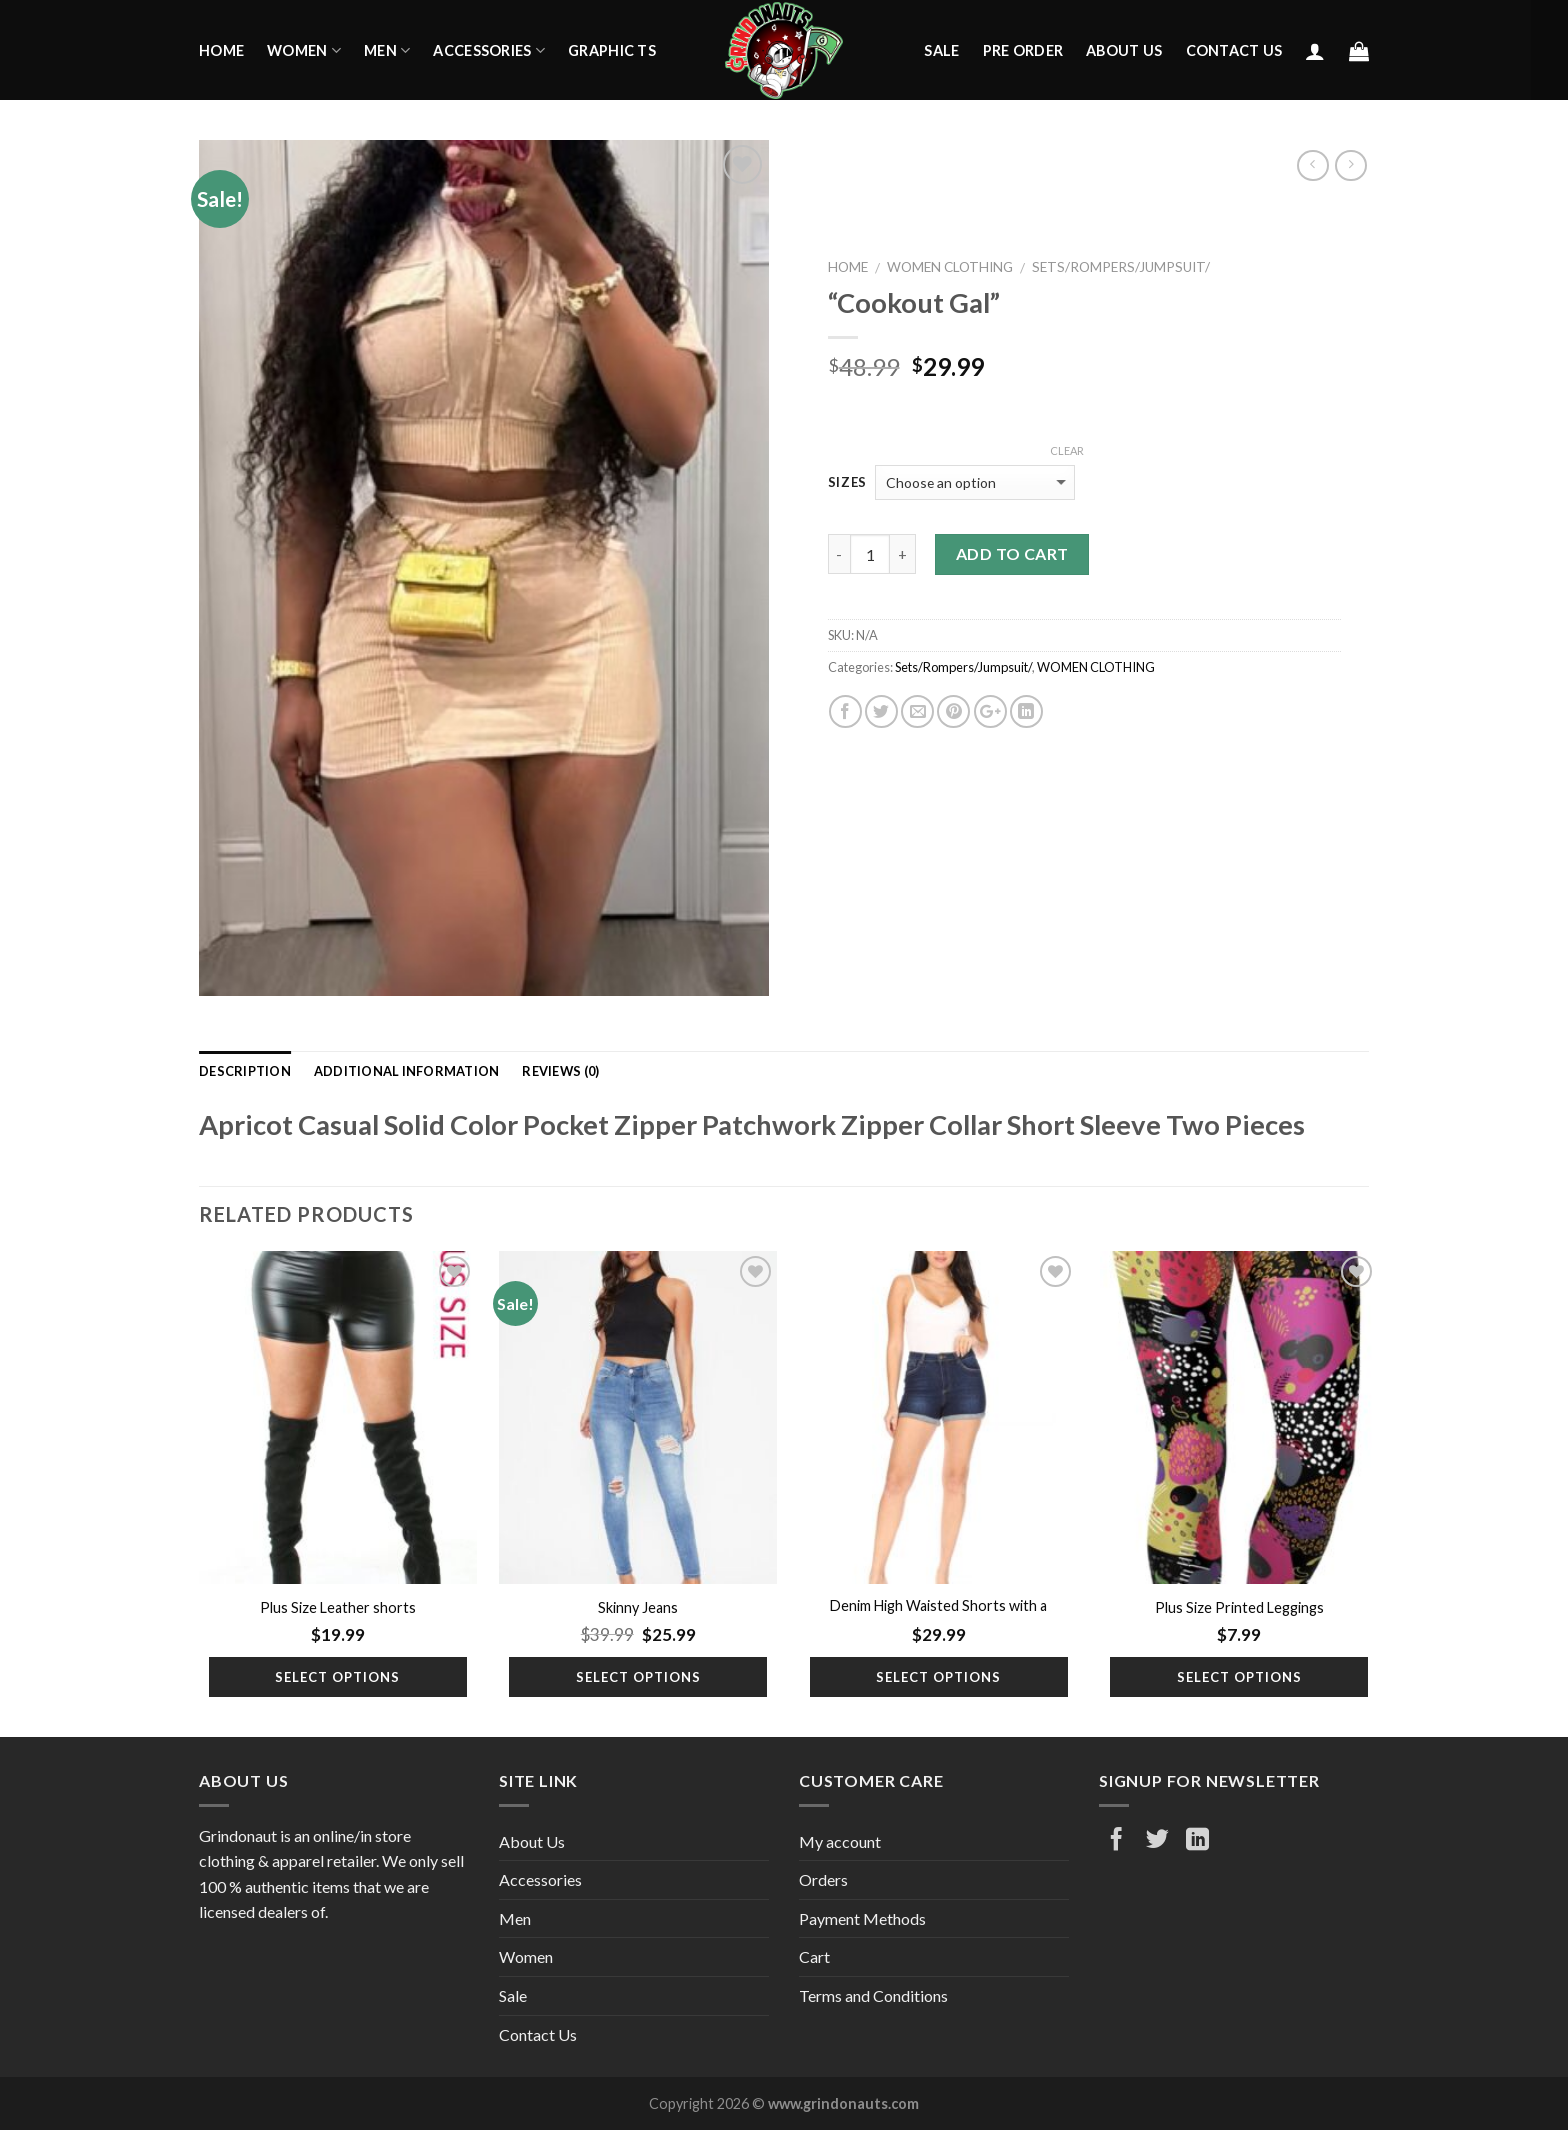 The width and height of the screenshot is (1568, 2130). What do you see at coordinates (1067, 450) in the screenshot?
I see `Clear [Clear options]` at bounding box center [1067, 450].